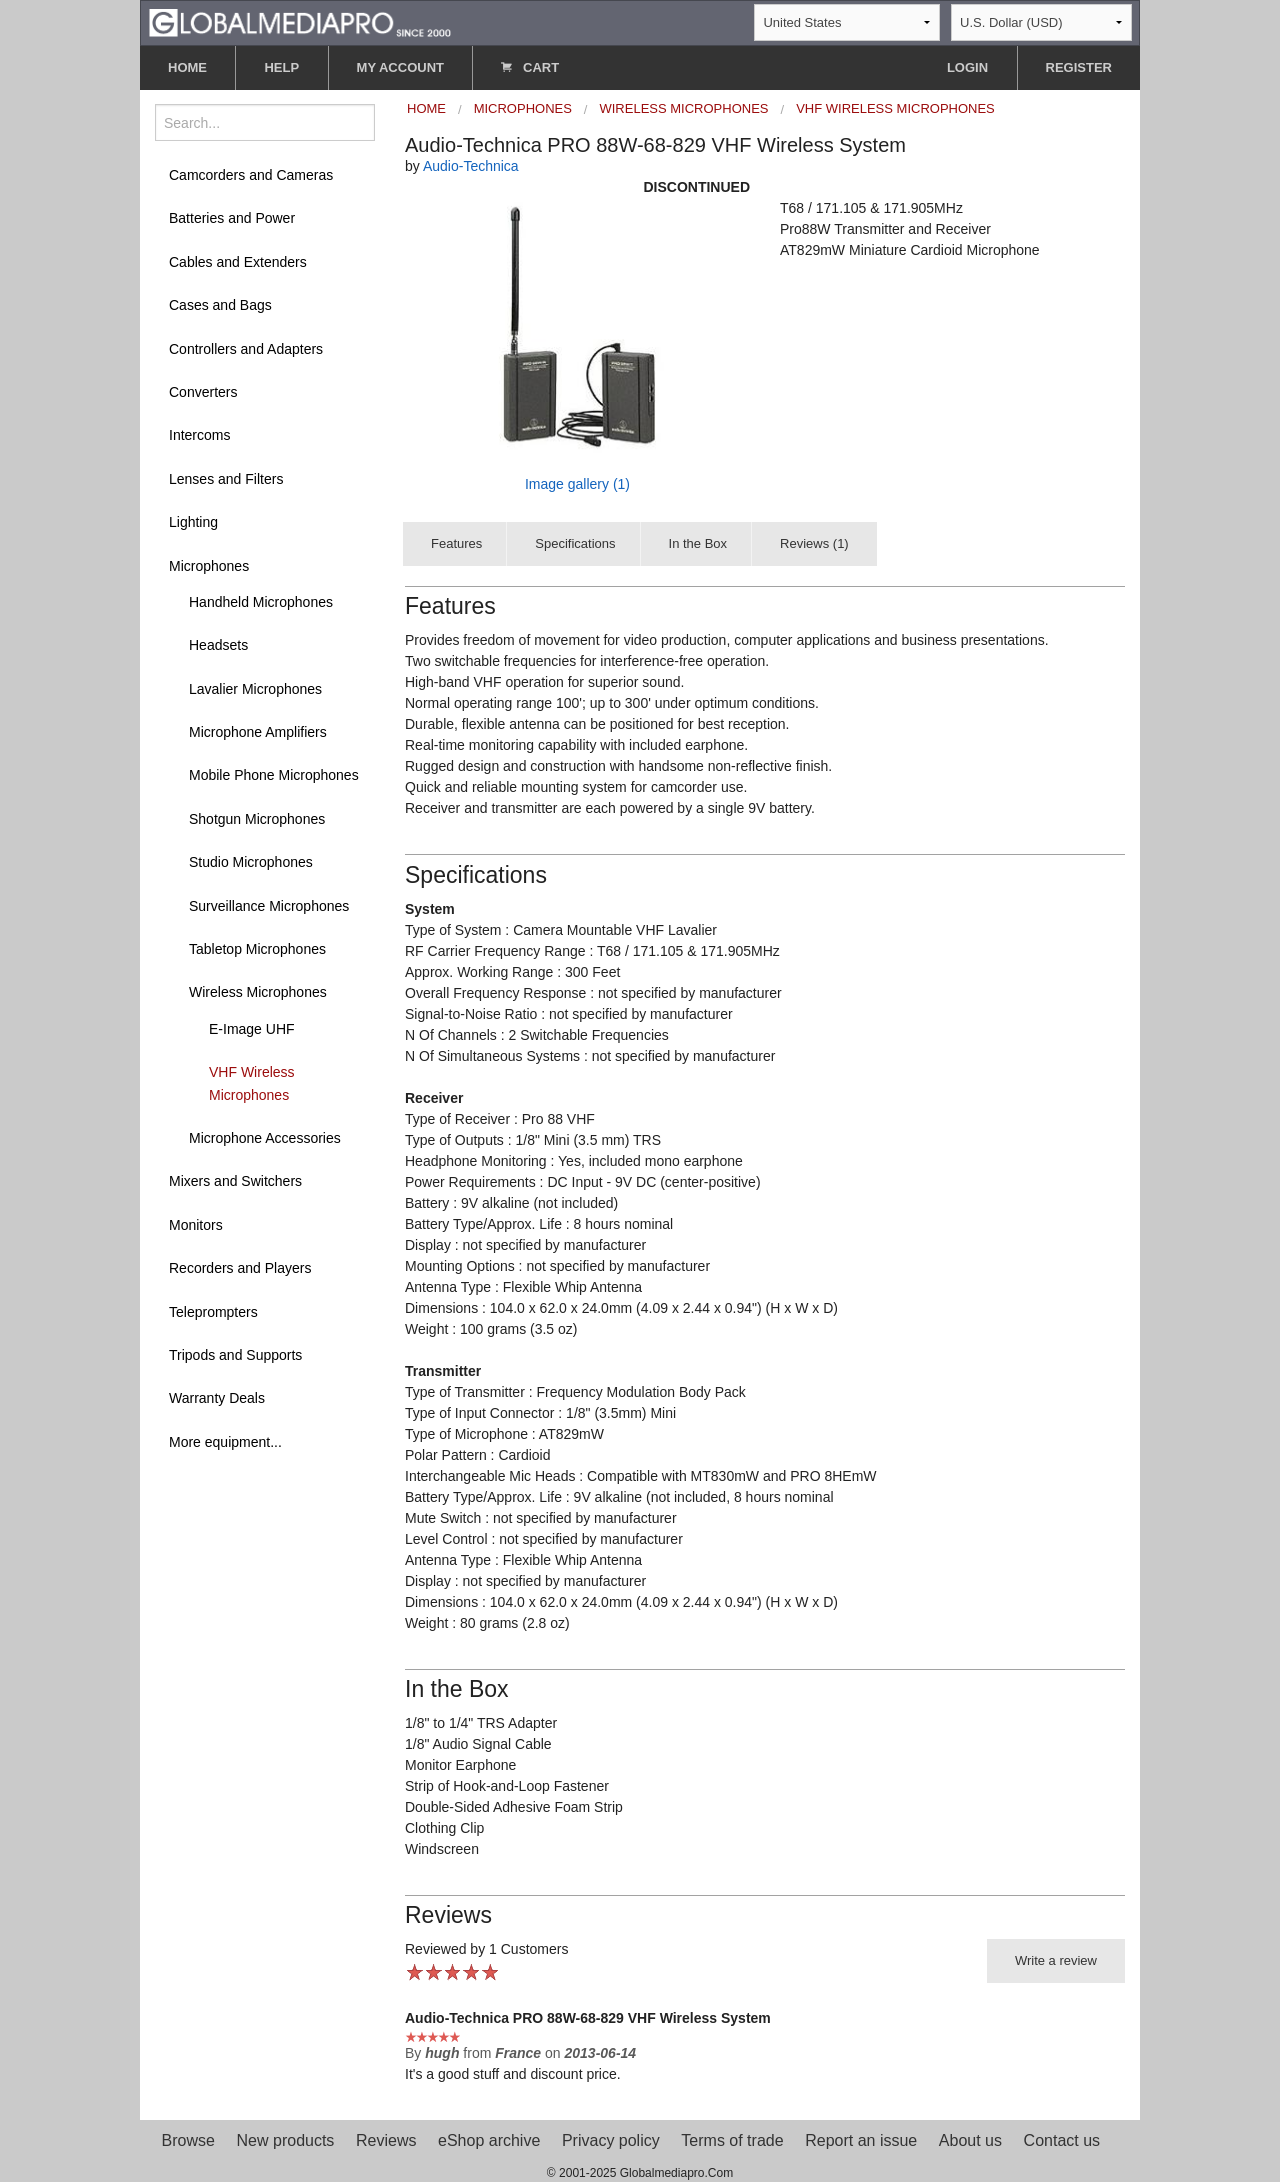  Describe the element at coordinates (970, 2140) in the screenshot. I see `About us` at that location.